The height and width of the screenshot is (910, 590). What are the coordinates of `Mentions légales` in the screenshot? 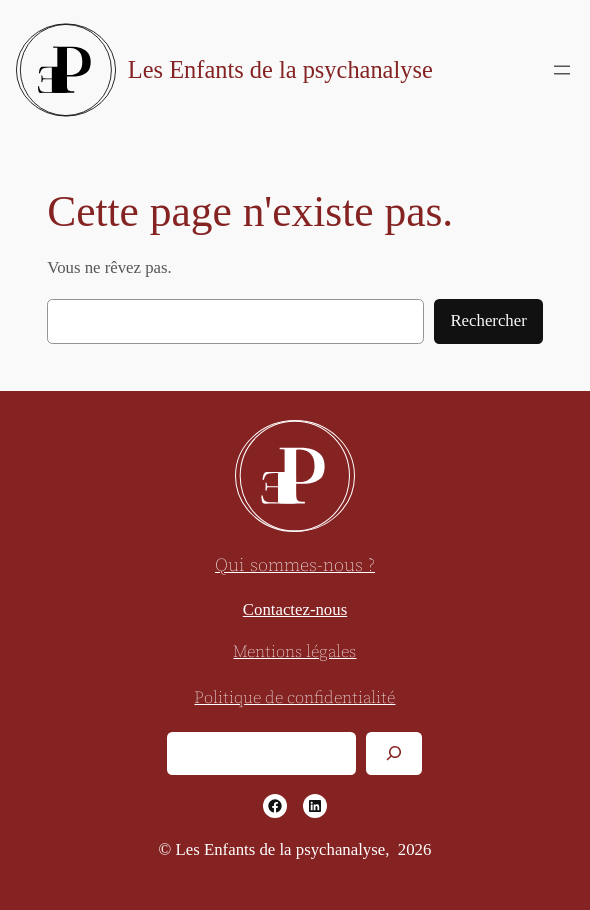 It's located at (294, 652).